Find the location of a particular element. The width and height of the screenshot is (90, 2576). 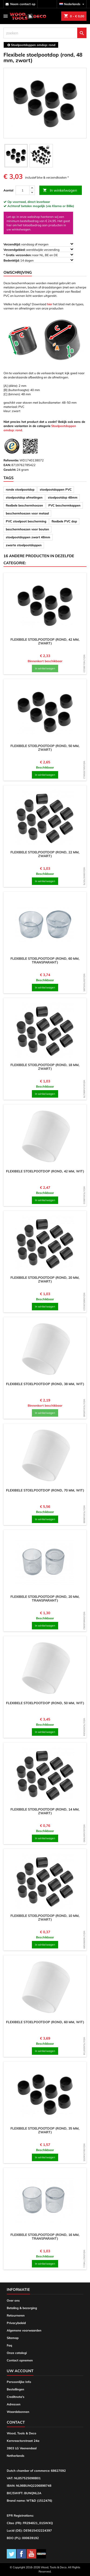

Contact opnemen is located at coordinates (20, 2360).